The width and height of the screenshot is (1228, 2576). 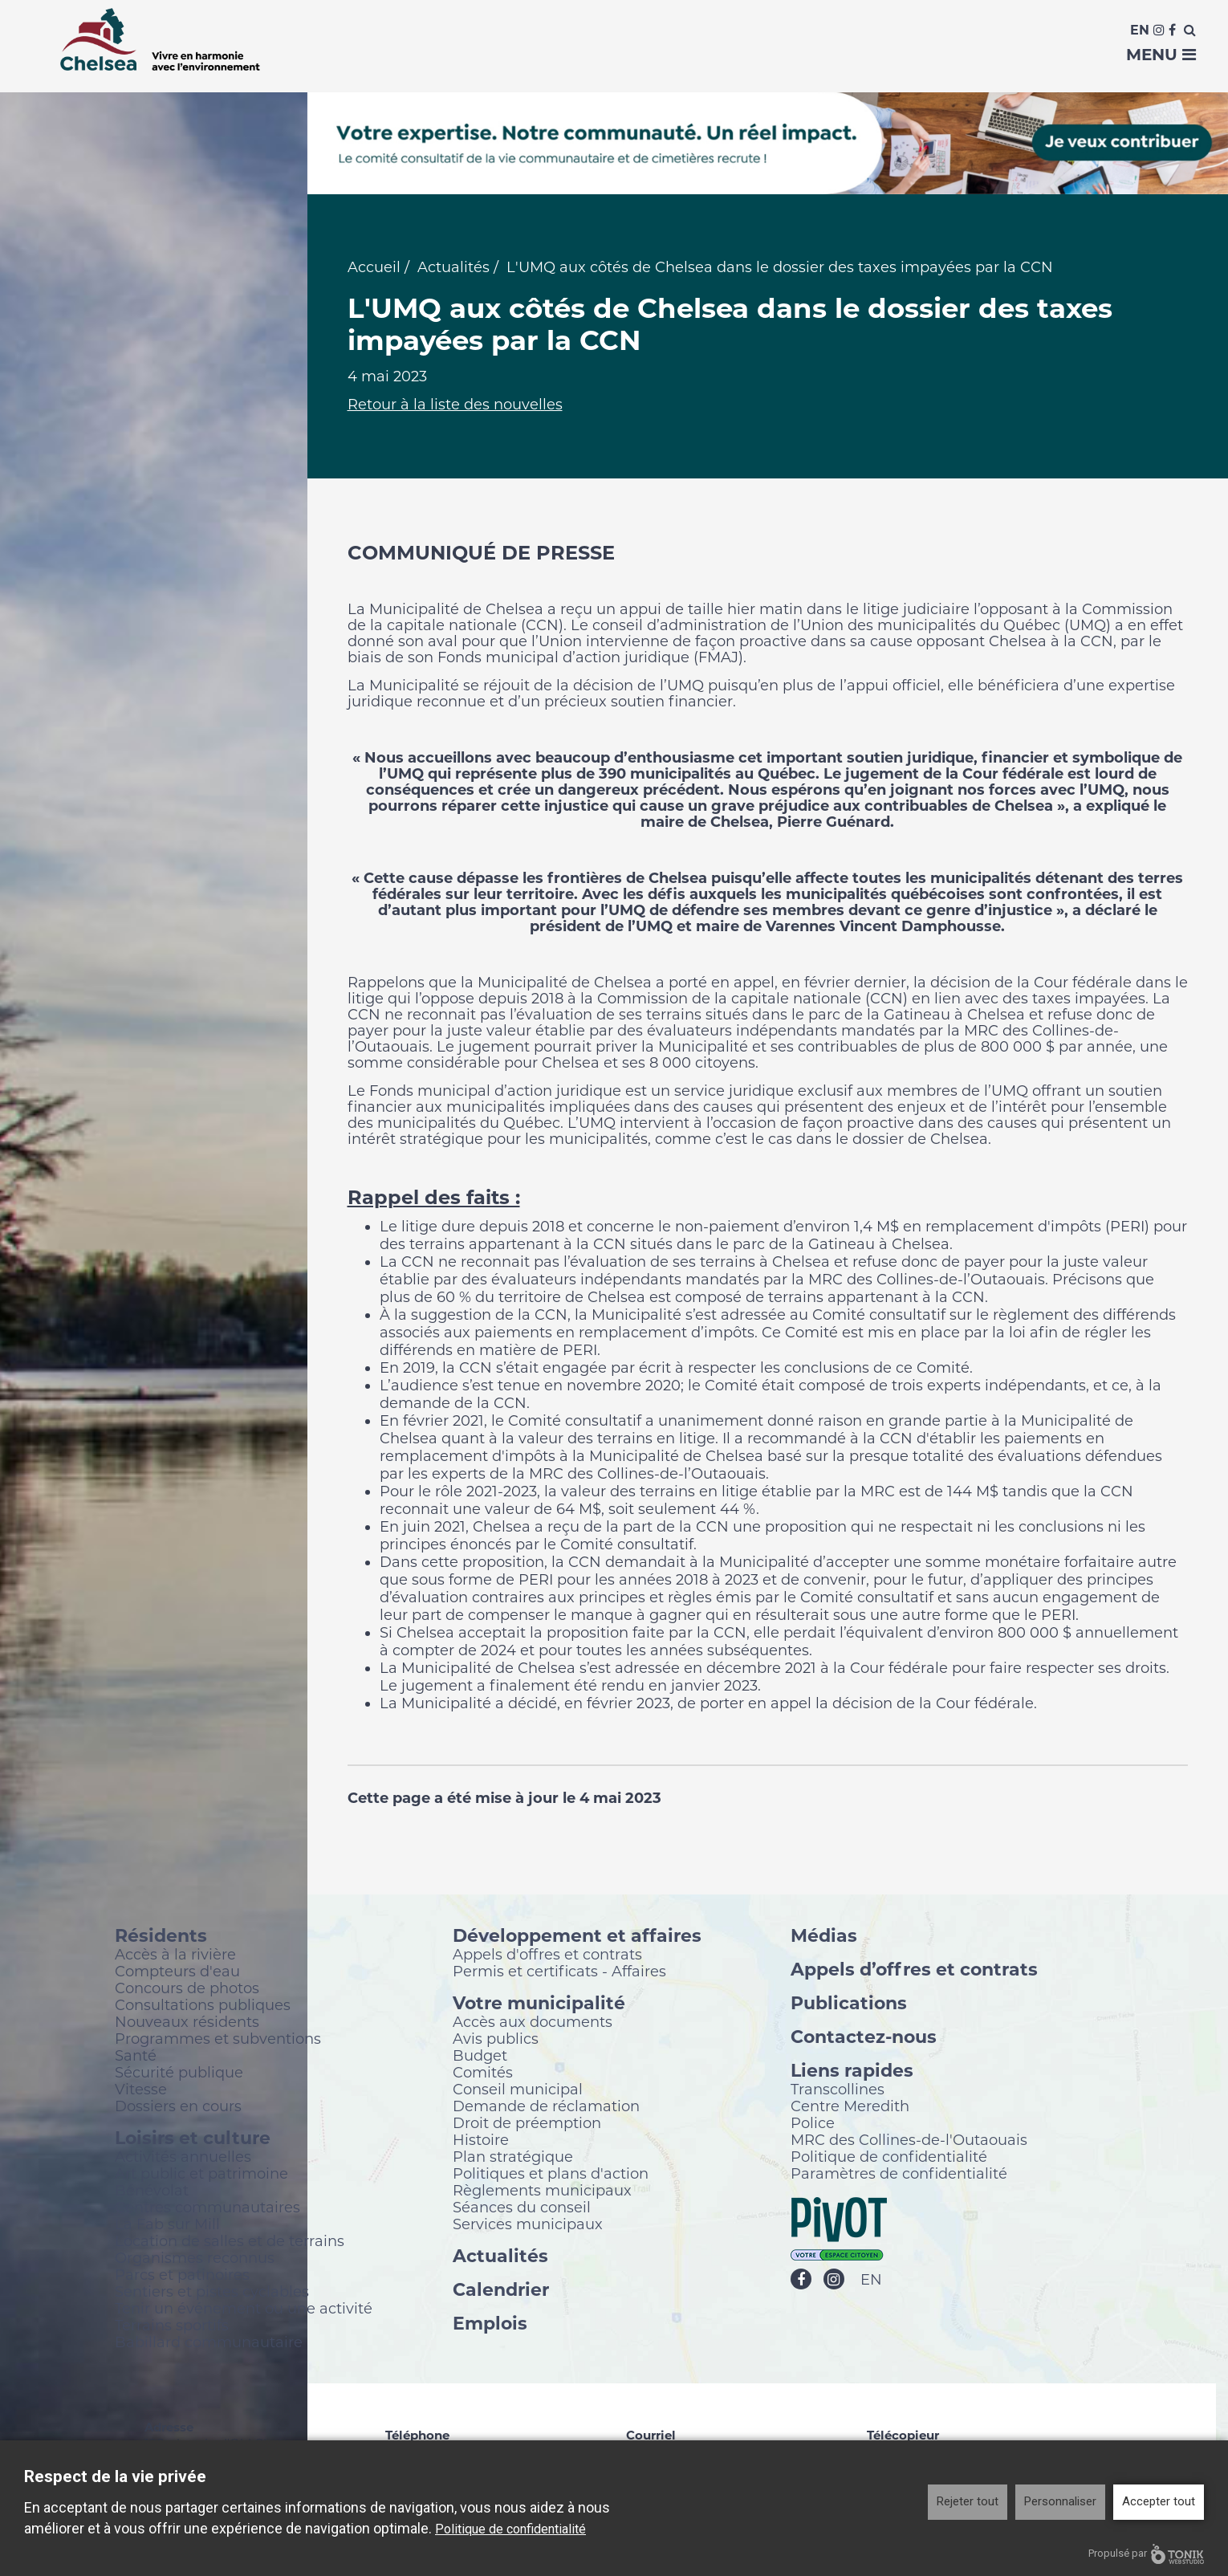 I want to click on Loisirs et culture, so click(x=192, y=2139).